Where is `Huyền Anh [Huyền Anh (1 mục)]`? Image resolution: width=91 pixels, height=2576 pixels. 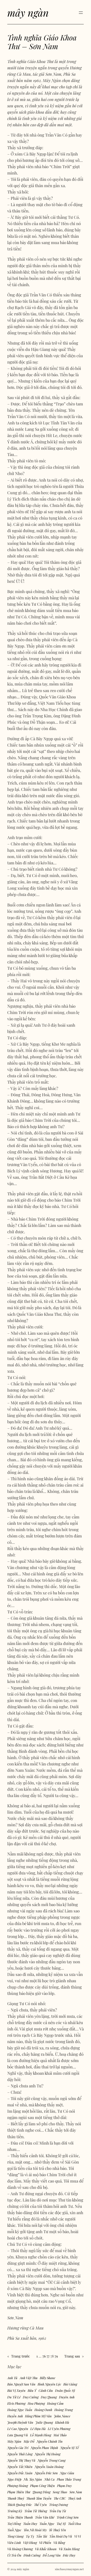 Huyền Anh [Huyền Anh (1 mục)] is located at coordinates (15, 2416).